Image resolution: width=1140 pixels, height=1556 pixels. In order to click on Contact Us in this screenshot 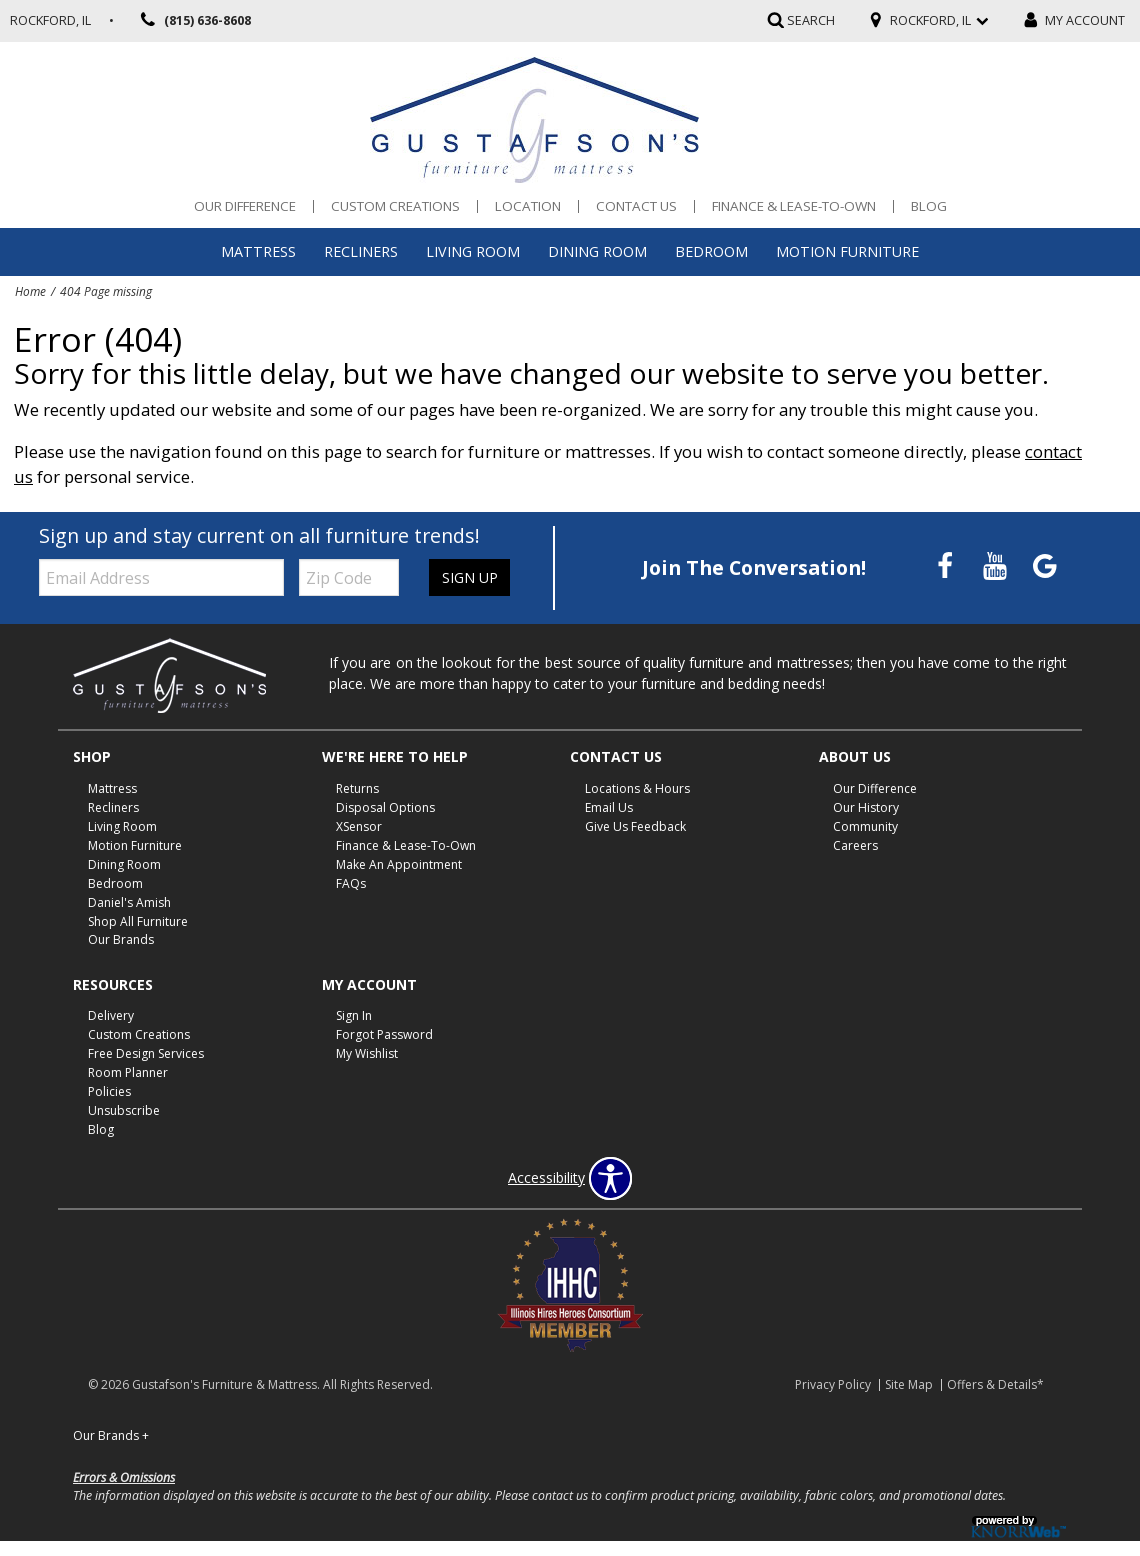, I will do `click(636, 206)`.